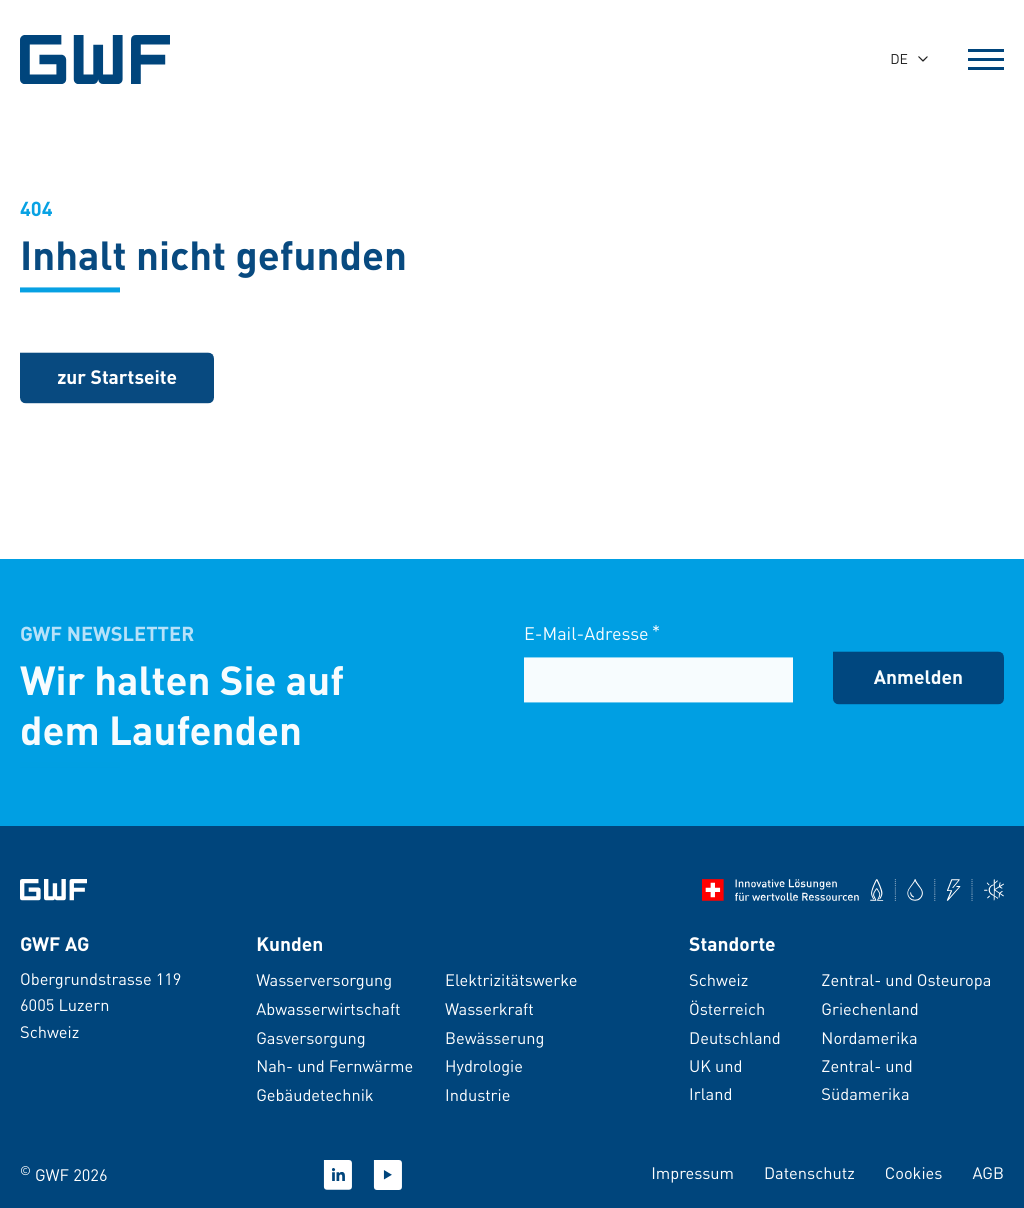 This screenshot has width=1024, height=1208. I want to click on [Open Menu], so click(986, 59).